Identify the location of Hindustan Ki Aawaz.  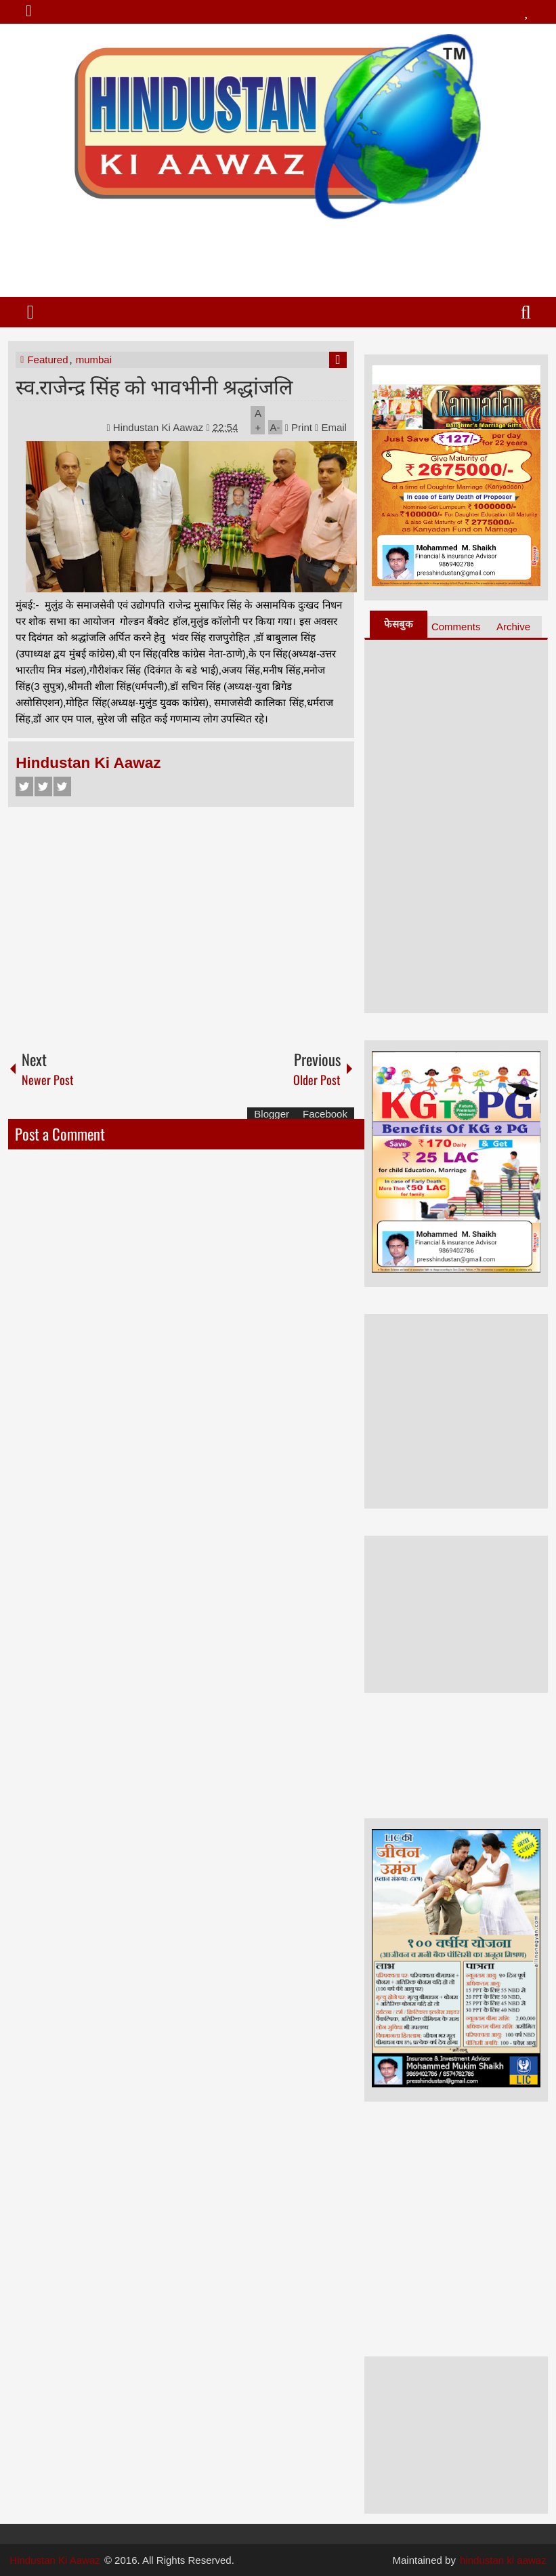
(160, 427).